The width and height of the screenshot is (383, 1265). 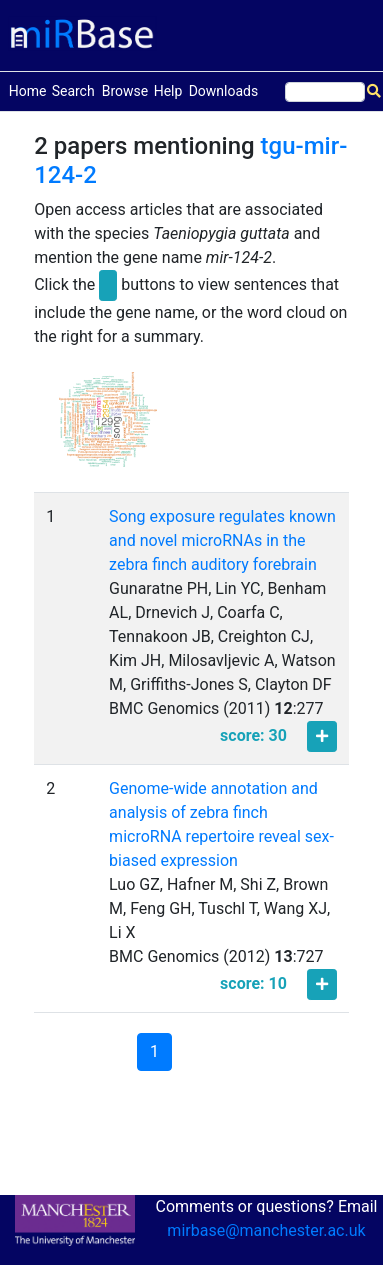 I want to click on [button], so click(x=108, y=428).